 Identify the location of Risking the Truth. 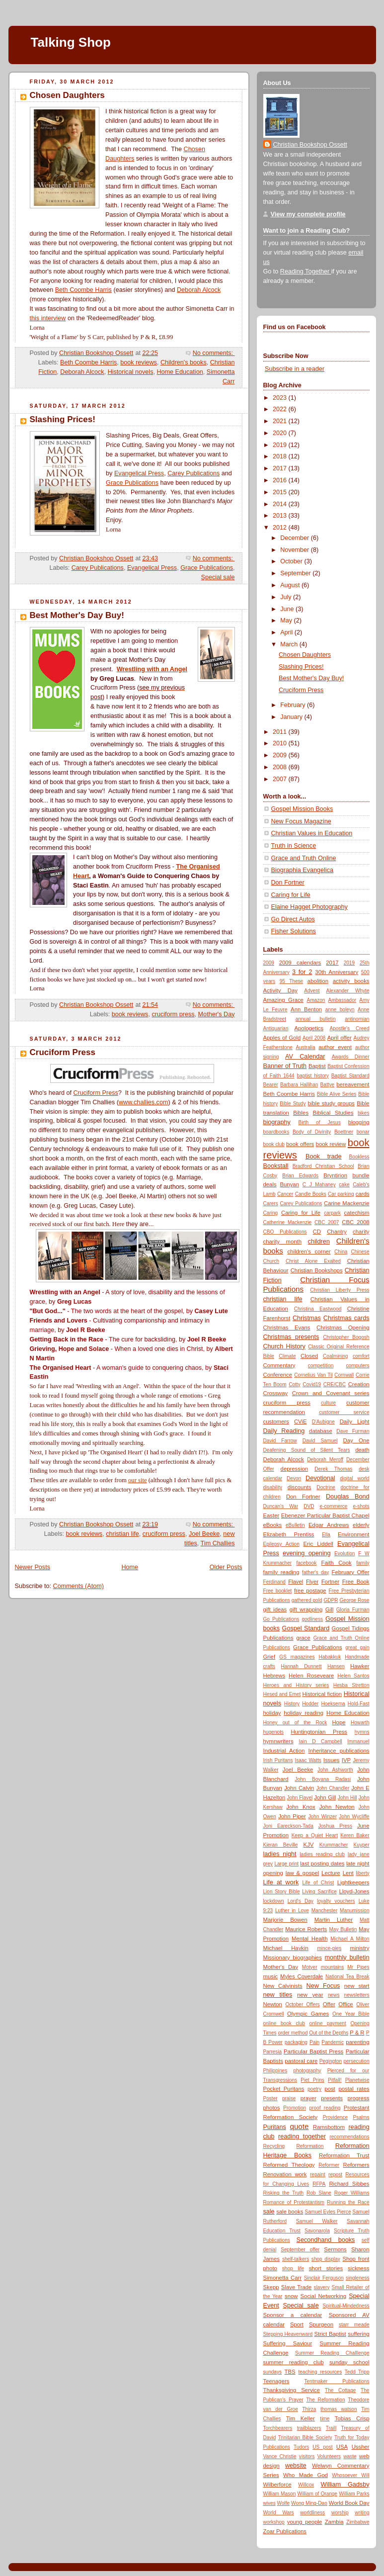
(283, 2193).